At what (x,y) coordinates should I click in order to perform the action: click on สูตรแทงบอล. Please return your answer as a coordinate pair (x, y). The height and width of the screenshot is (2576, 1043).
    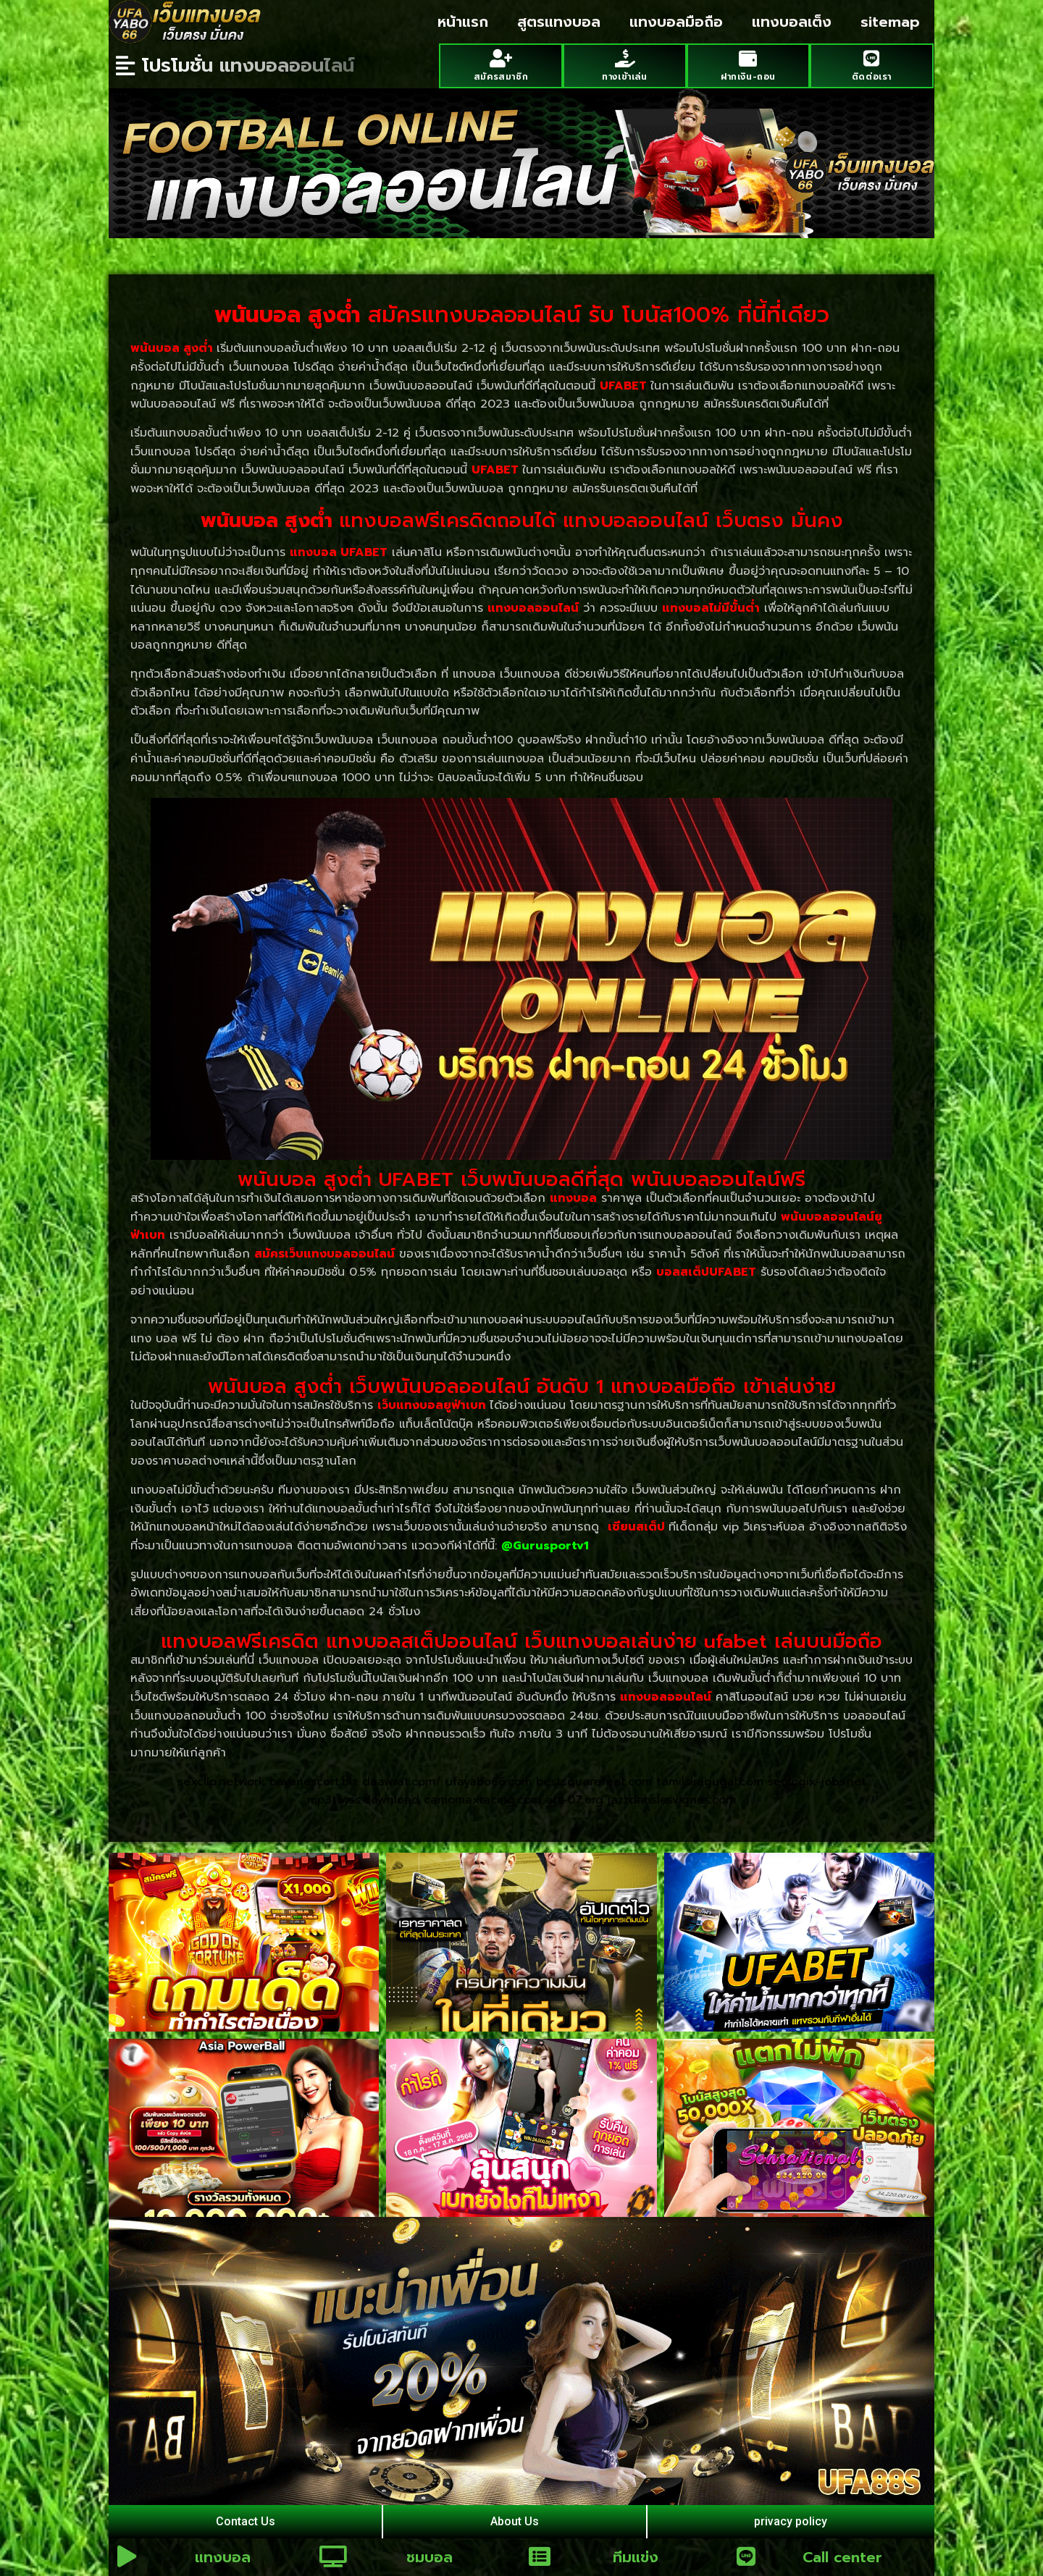
    Looking at the image, I should click on (558, 22).